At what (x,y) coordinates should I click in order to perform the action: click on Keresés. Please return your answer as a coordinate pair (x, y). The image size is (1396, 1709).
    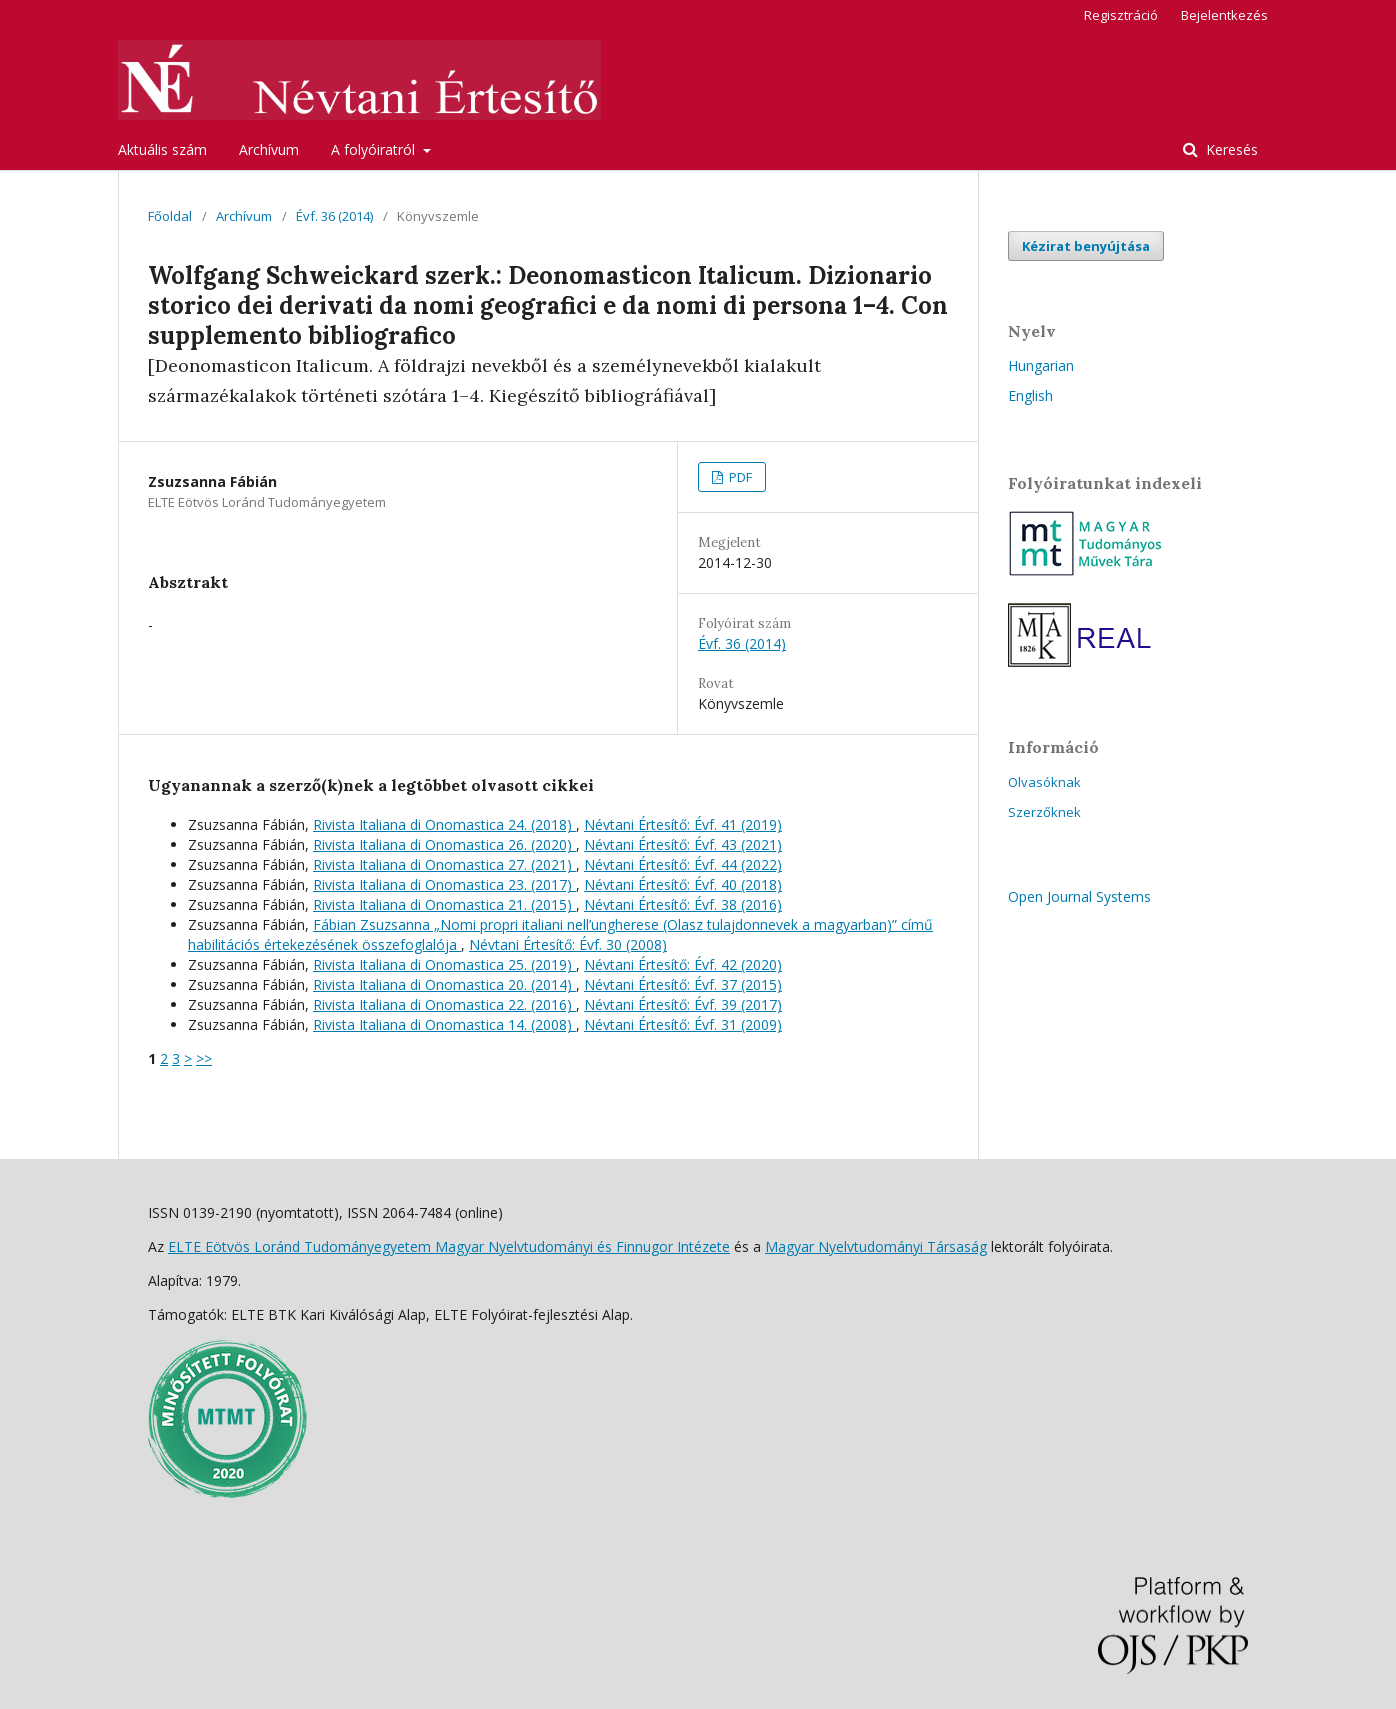
    Looking at the image, I should click on (1230, 149).